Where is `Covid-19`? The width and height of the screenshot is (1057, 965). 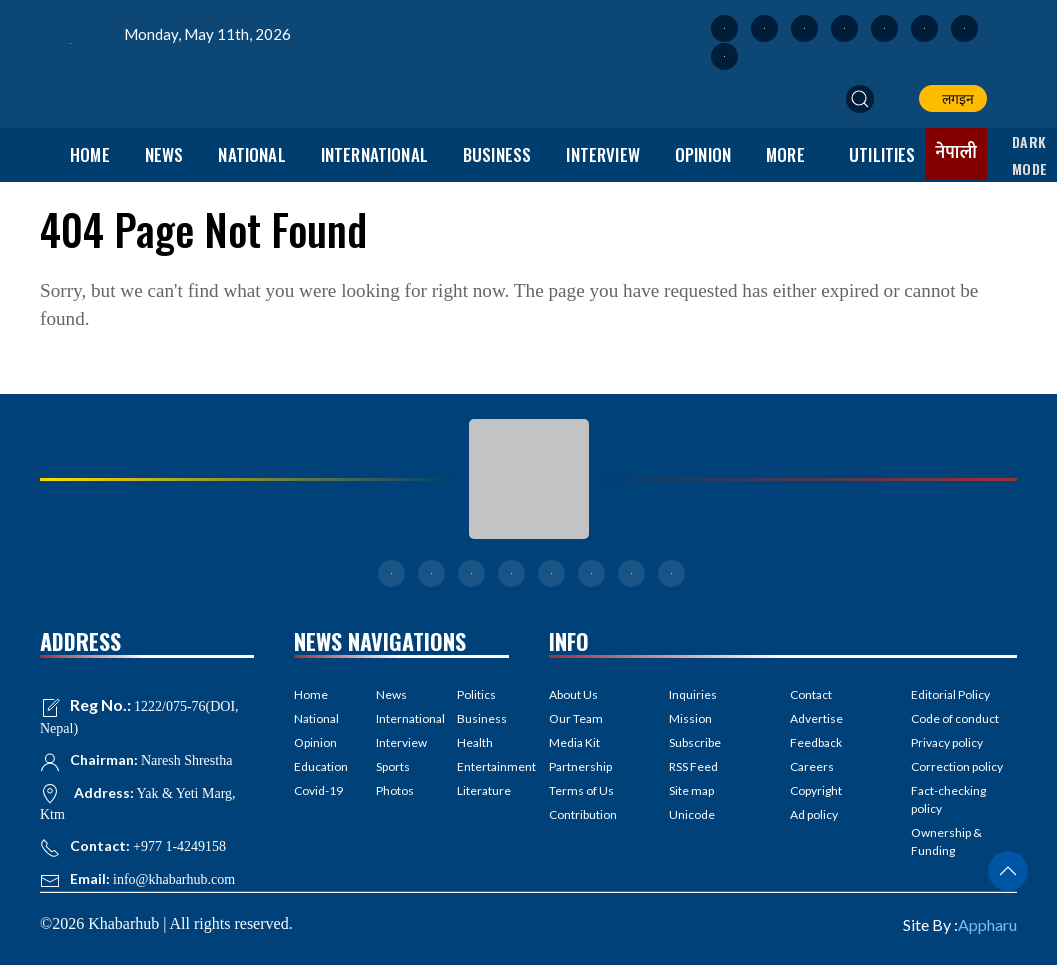 Covid-19 is located at coordinates (318, 790).